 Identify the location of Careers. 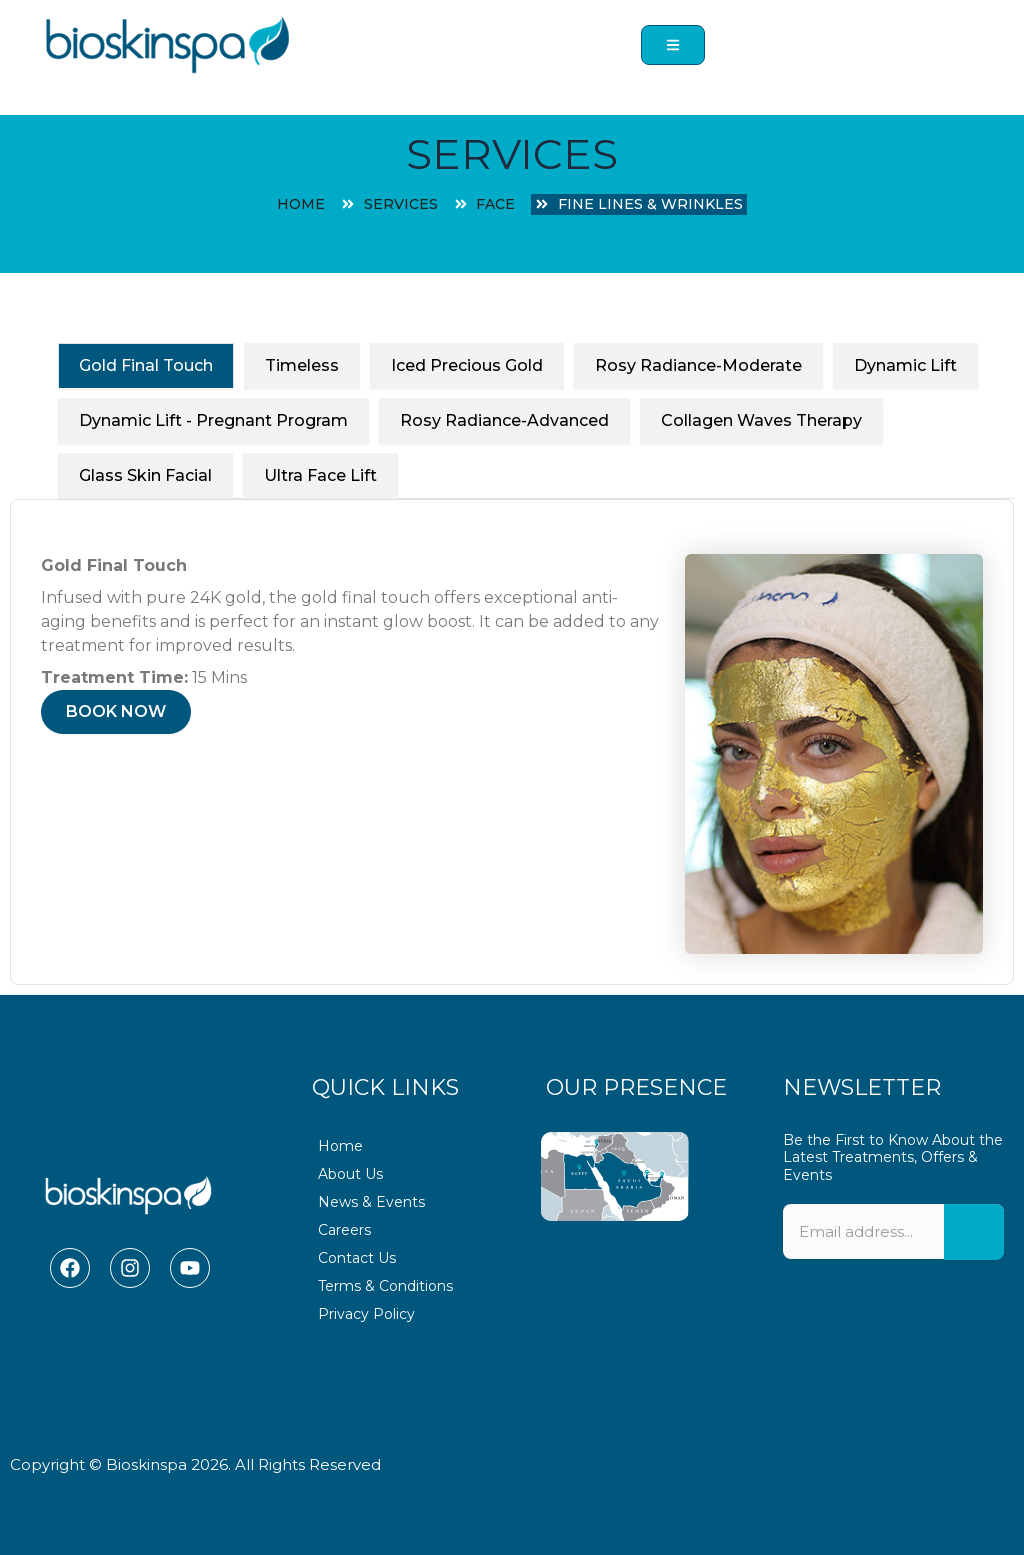
(344, 1230).